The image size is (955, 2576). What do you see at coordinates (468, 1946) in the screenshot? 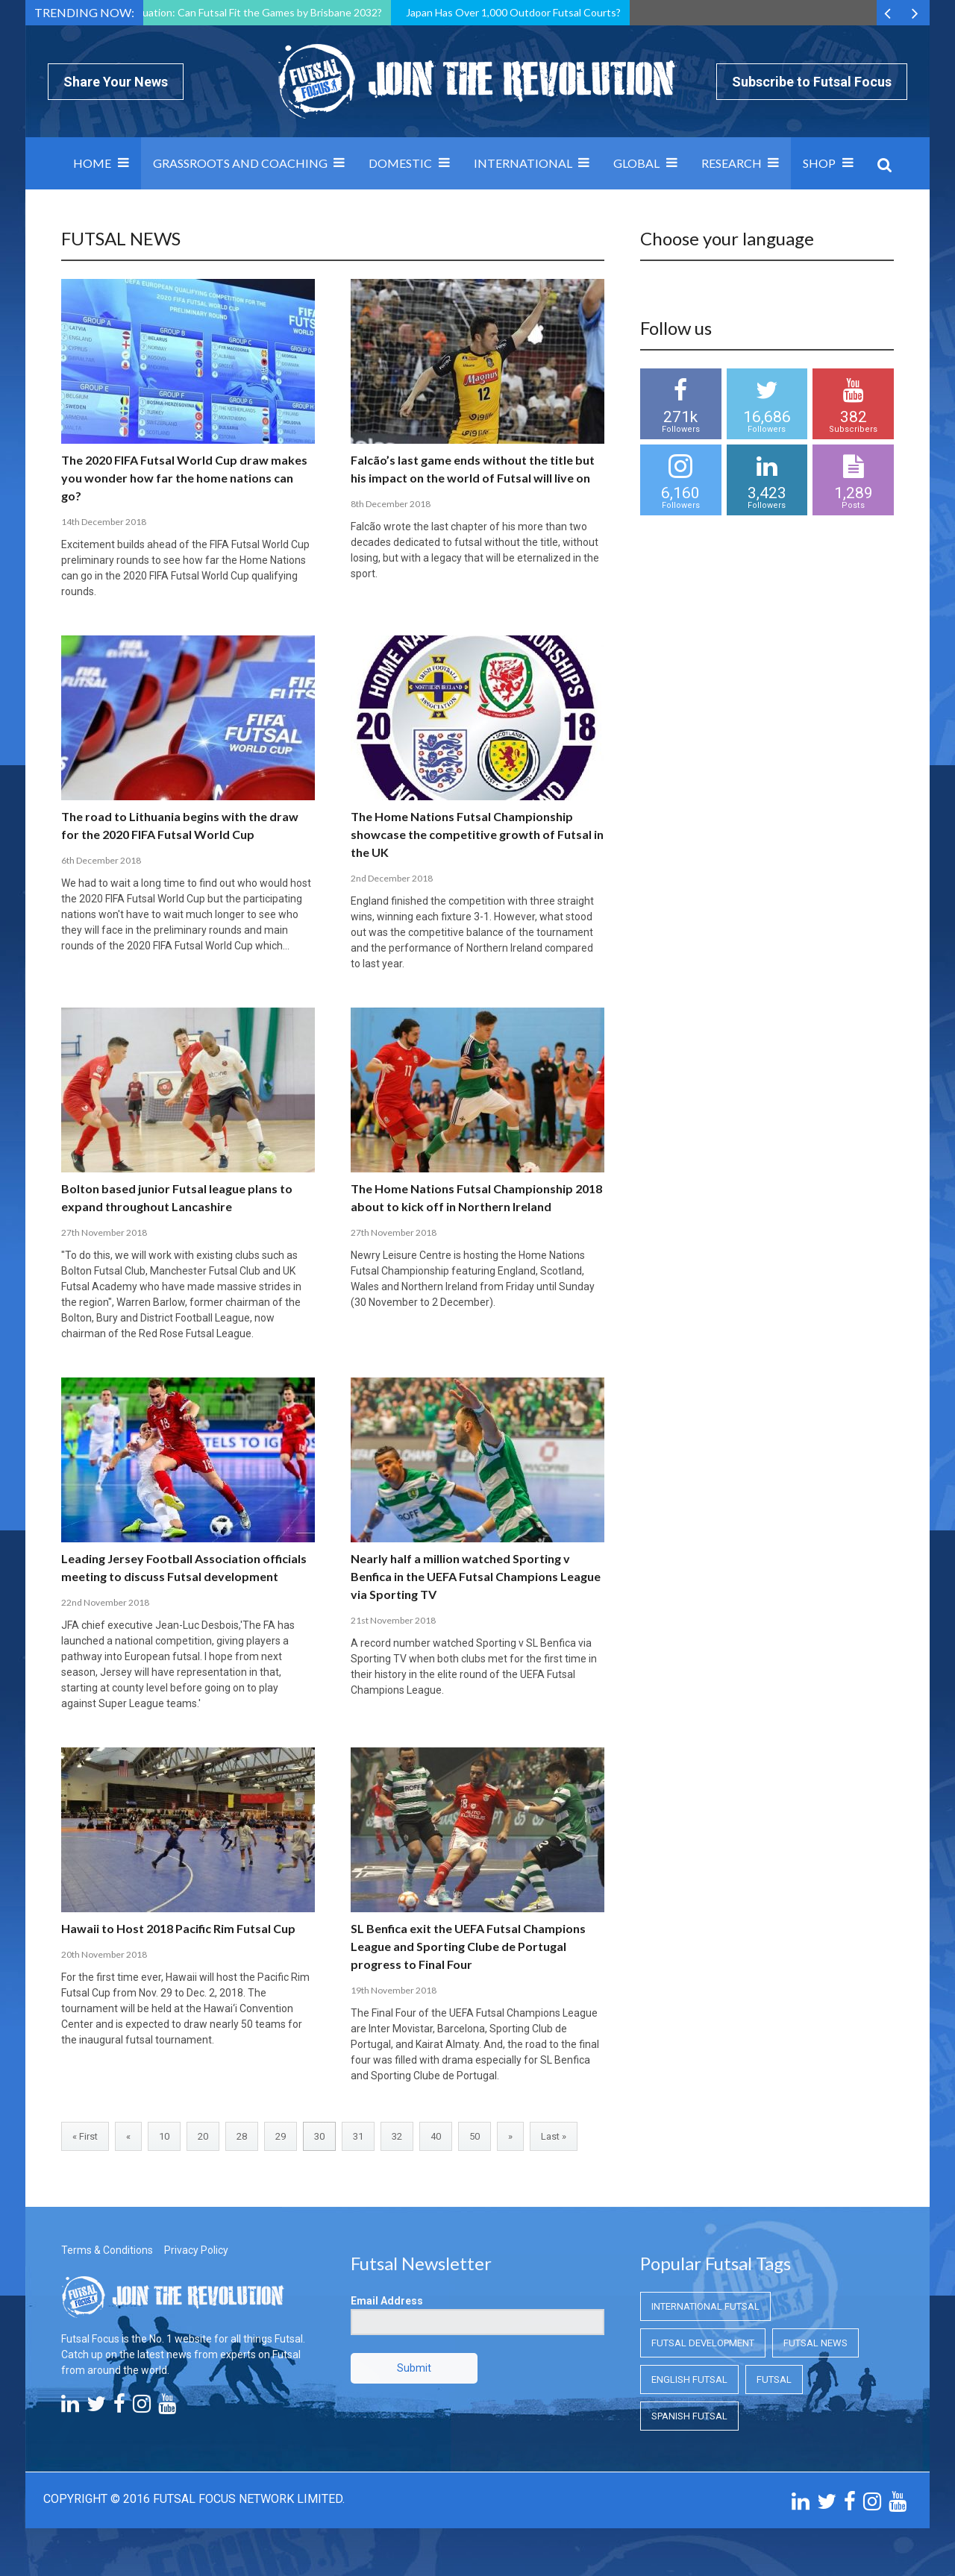
I see `SL Benfica exit the UEFA Futsal Champions League and Sporting Clube de Portugal progress to Final Four` at bounding box center [468, 1946].